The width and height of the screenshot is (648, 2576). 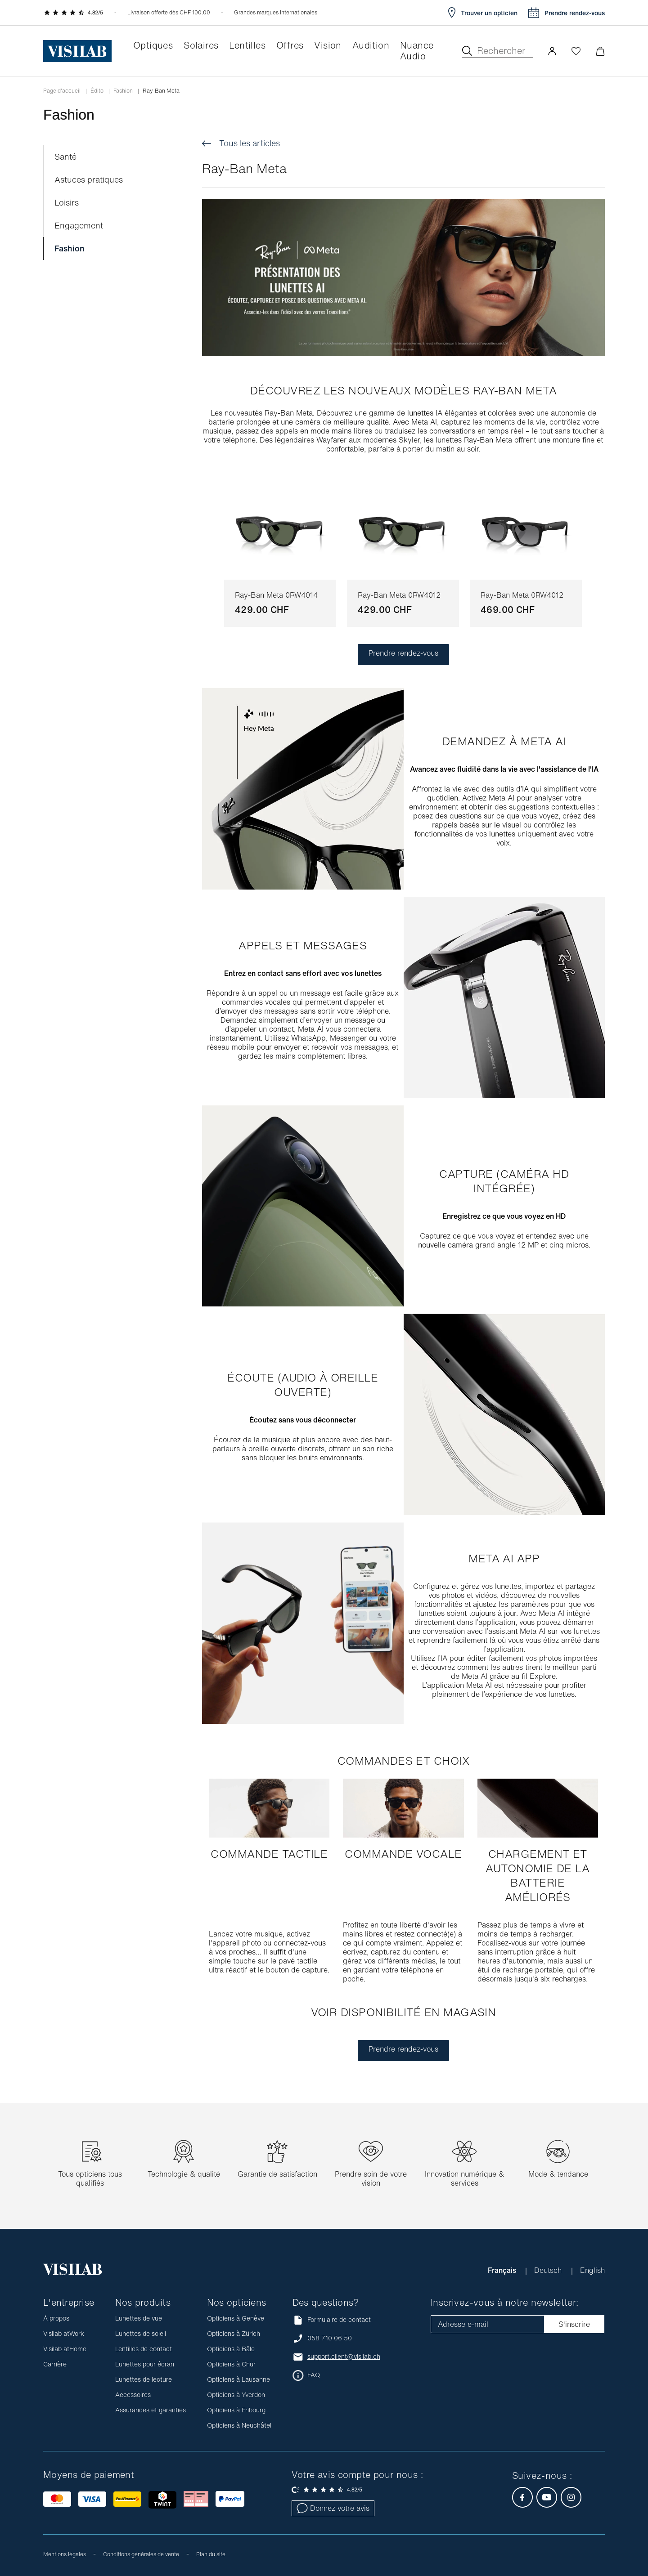 What do you see at coordinates (574, 2324) in the screenshot?
I see `S'inscrire` at bounding box center [574, 2324].